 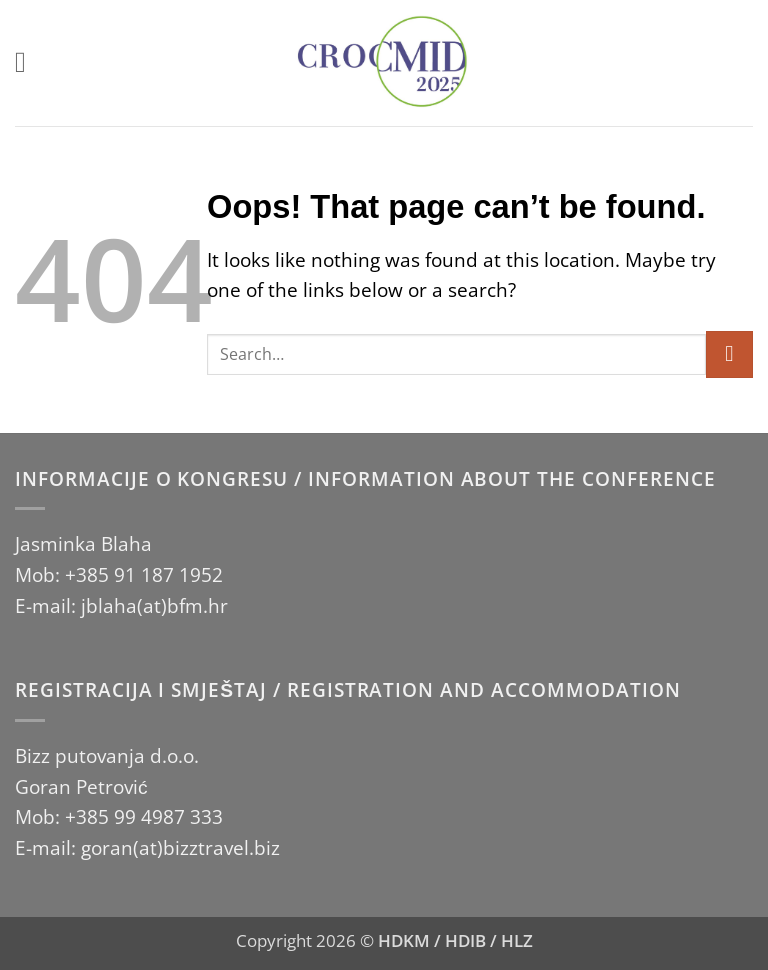 I want to click on [button], so click(x=29, y=62).